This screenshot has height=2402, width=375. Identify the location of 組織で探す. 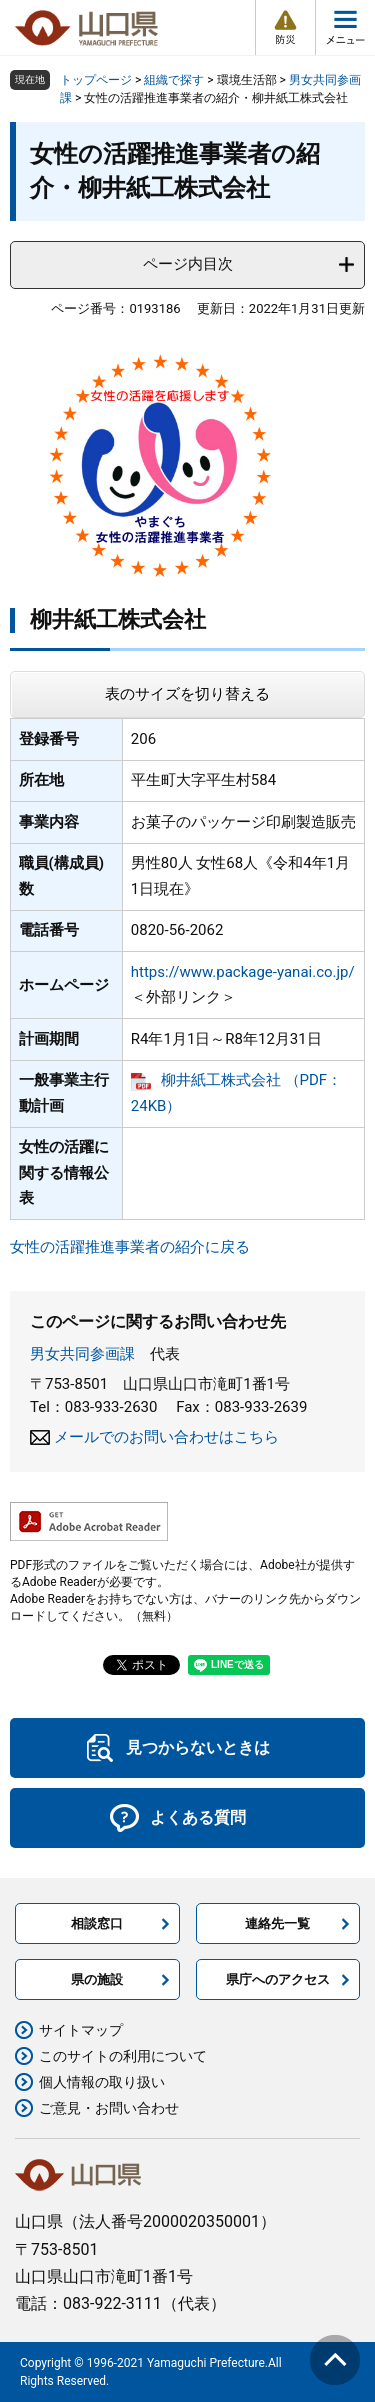
(174, 80).